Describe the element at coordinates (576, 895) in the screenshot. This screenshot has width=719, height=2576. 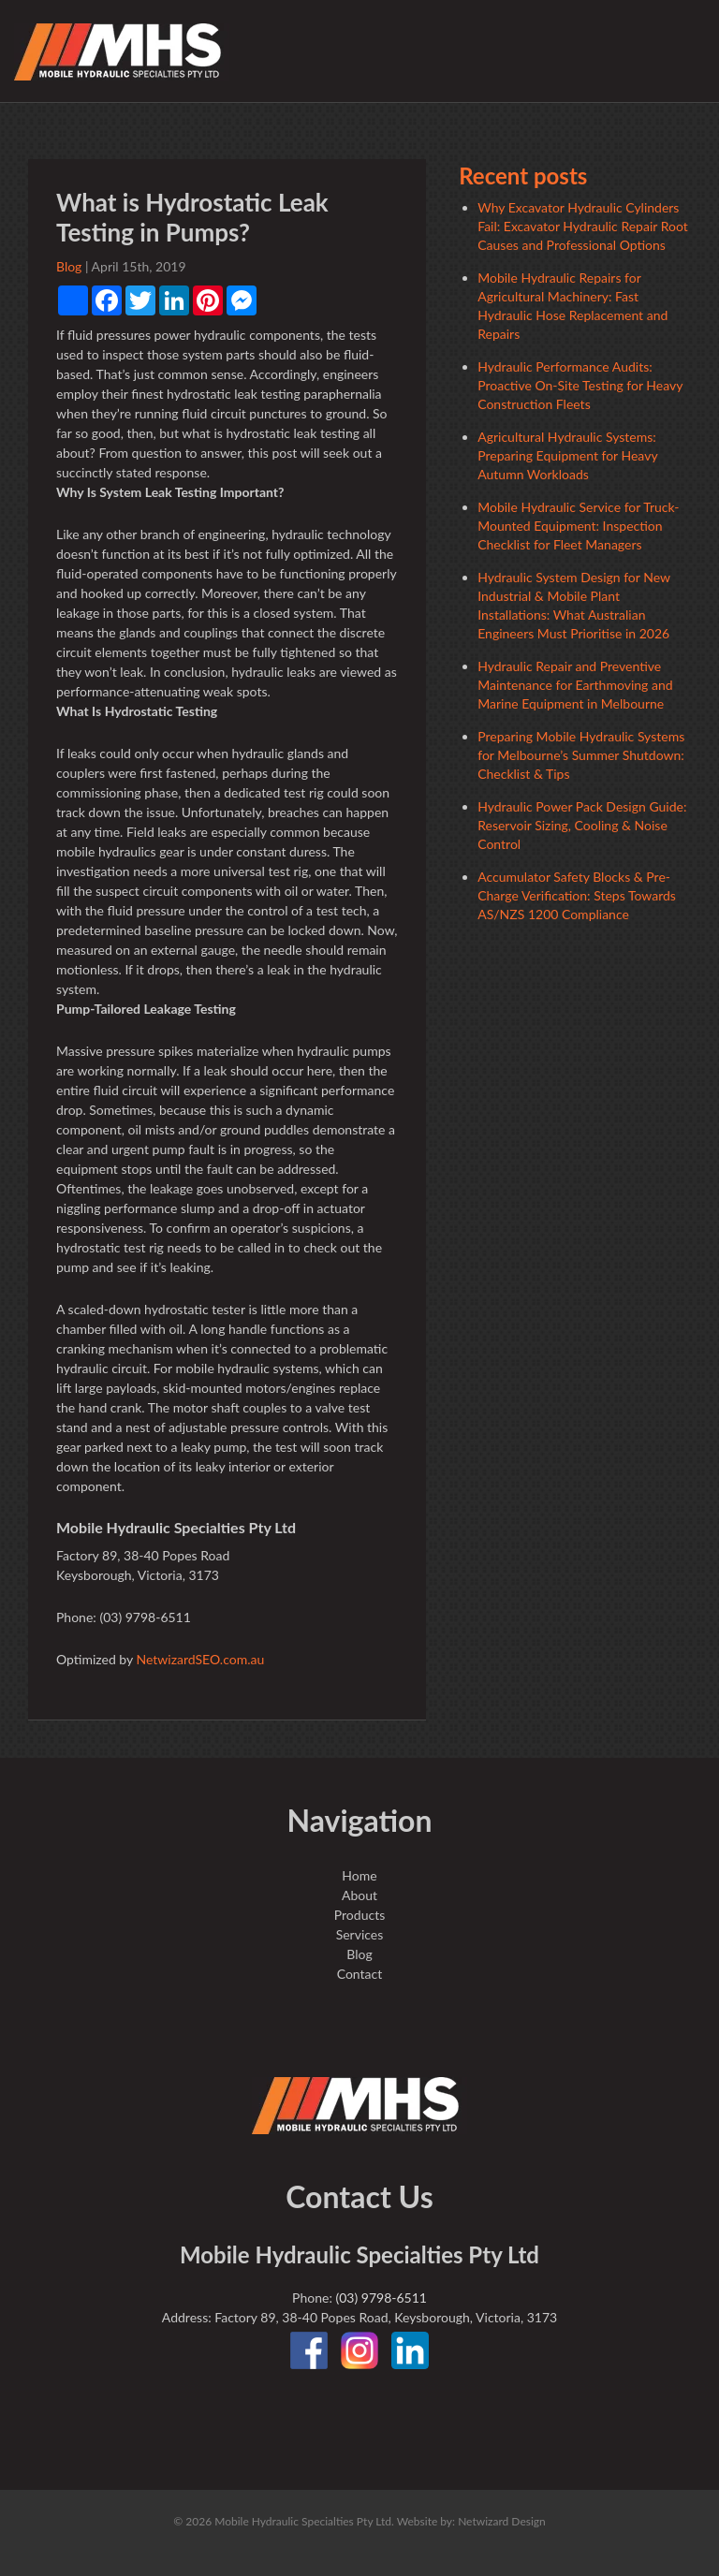
I see `Accumulator Safety Blocks & Pre-Charge Verification: Steps Towards AS/NZS 1200 Compliance` at that location.